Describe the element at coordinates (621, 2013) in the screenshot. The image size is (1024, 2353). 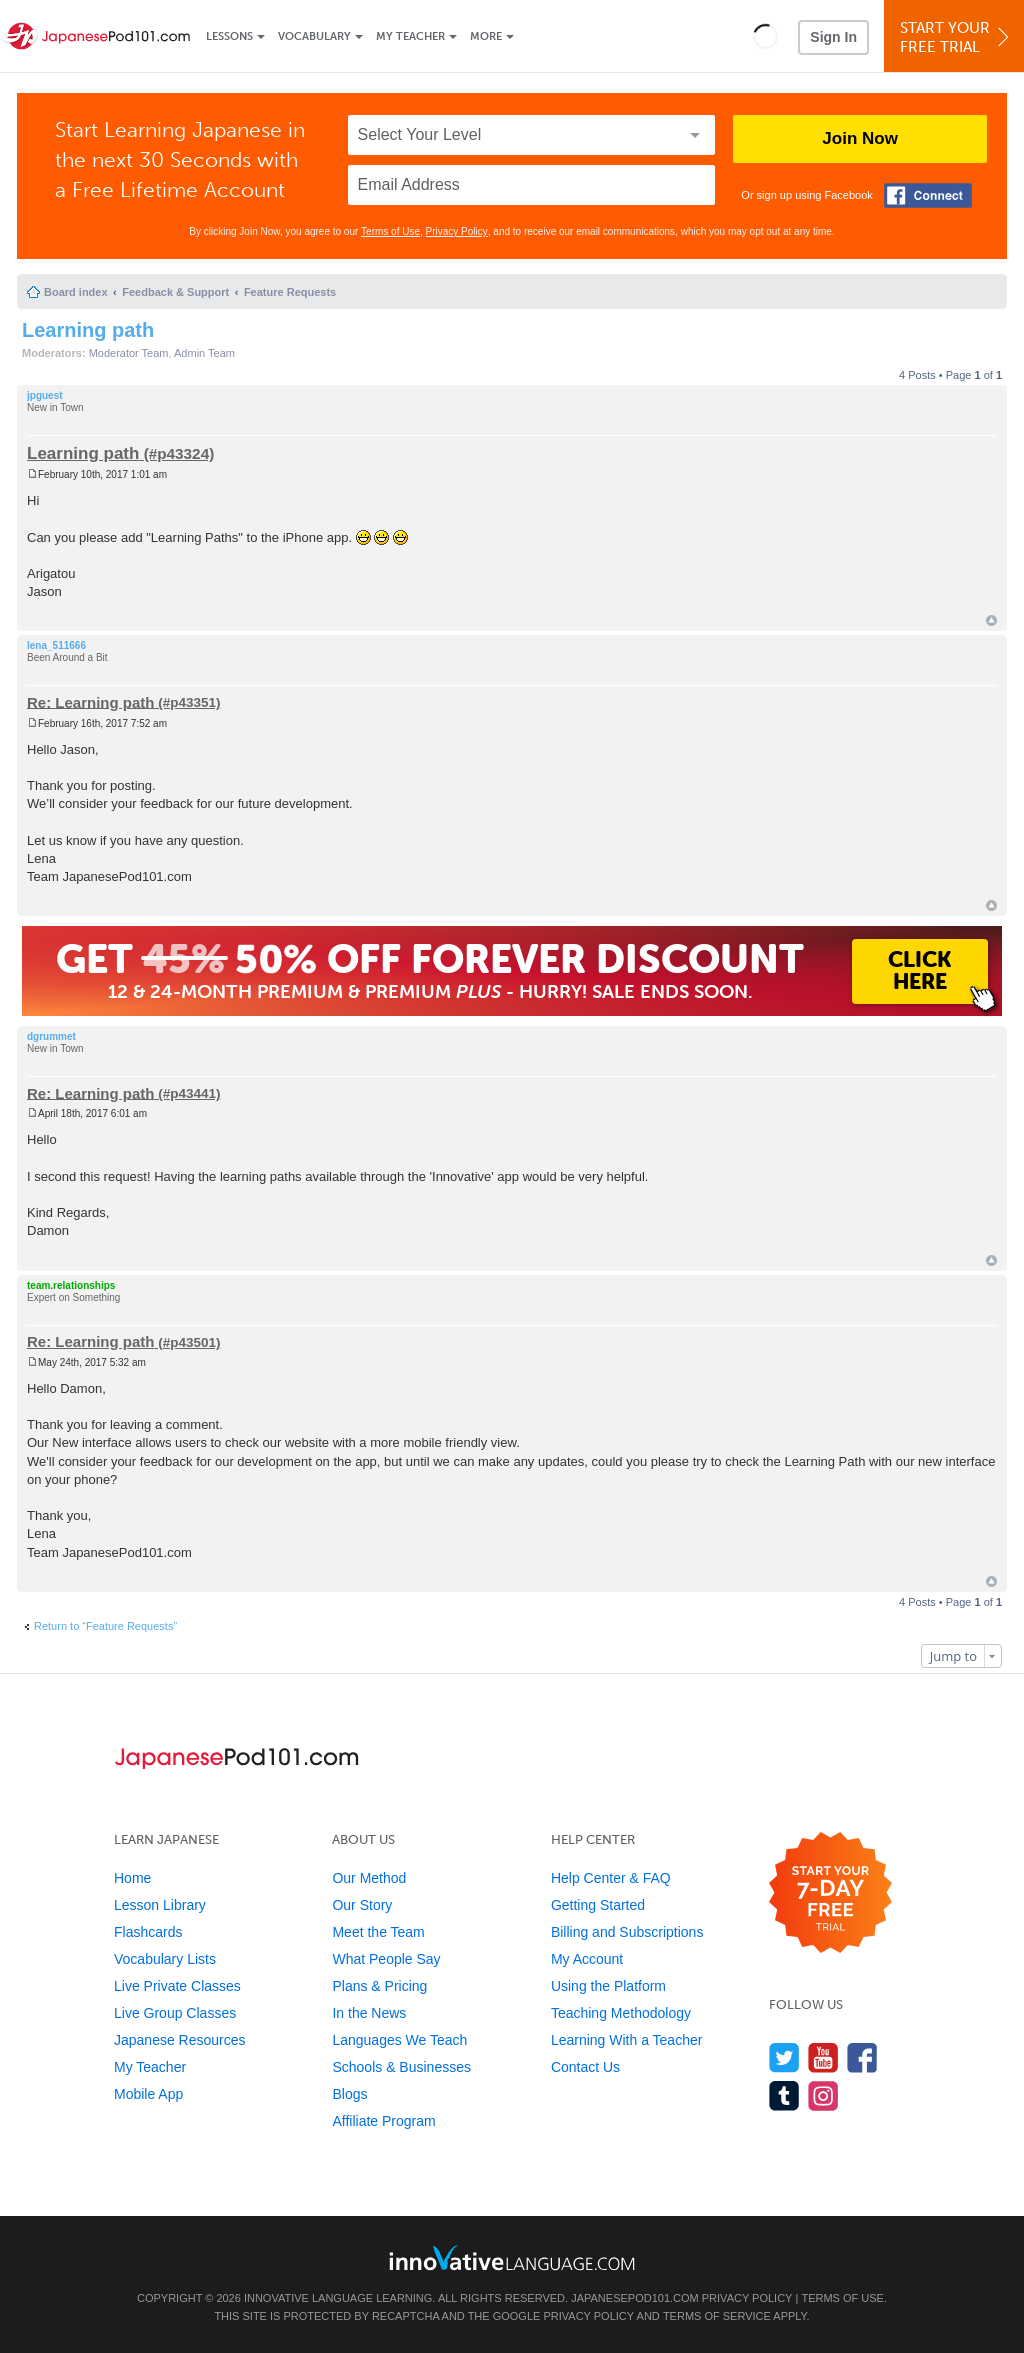
I see `Teaching Methodology` at that location.